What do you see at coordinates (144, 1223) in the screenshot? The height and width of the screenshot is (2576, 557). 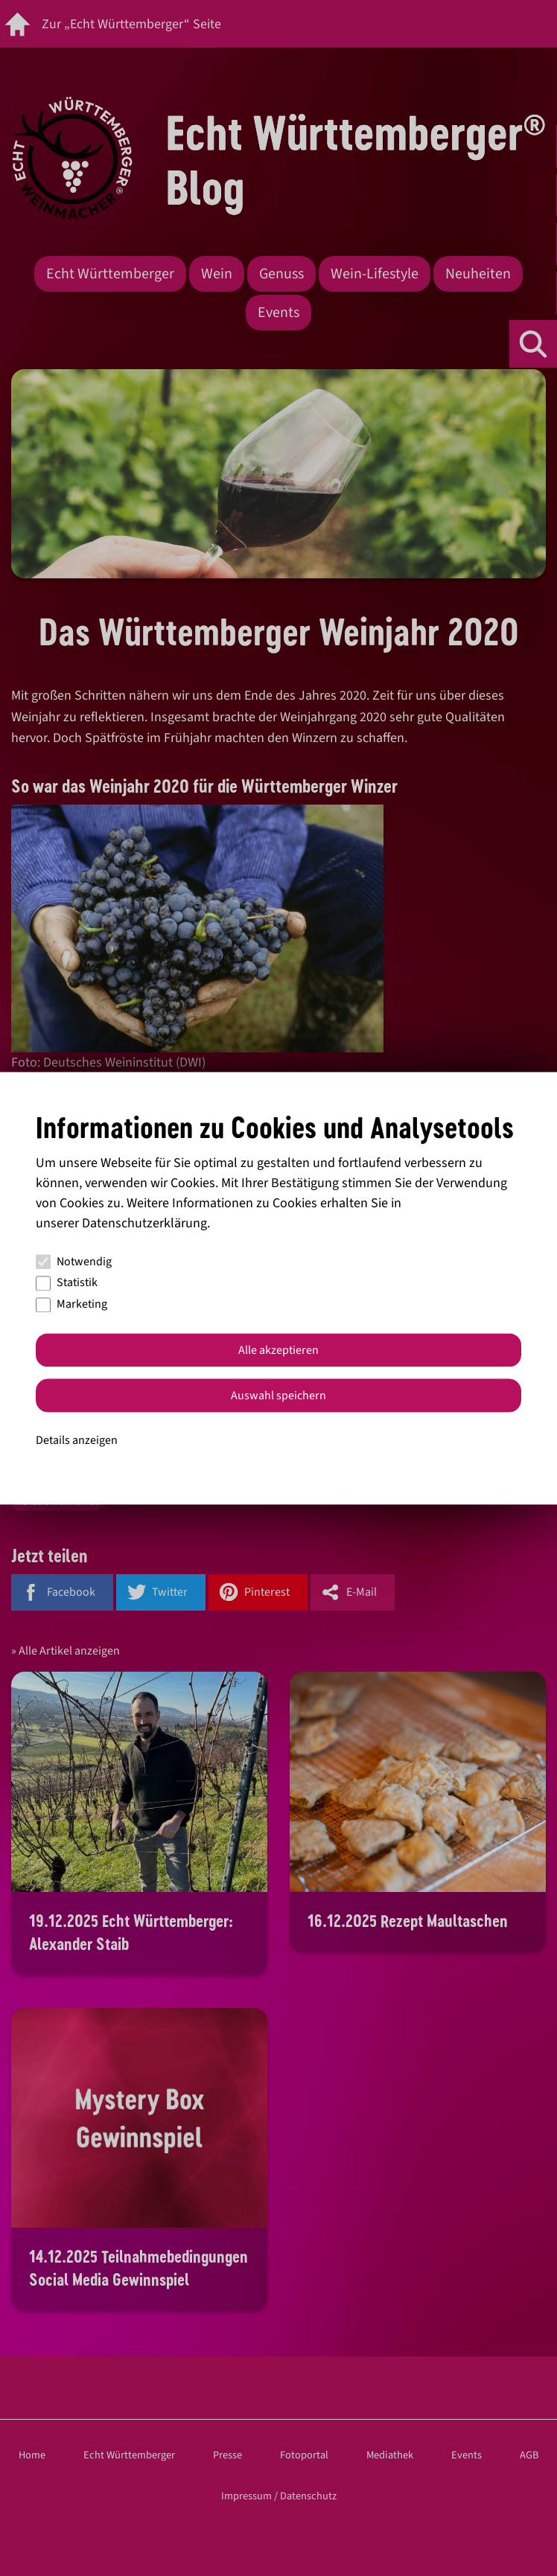 I see `Datenschutzerklärung` at bounding box center [144, 1223].